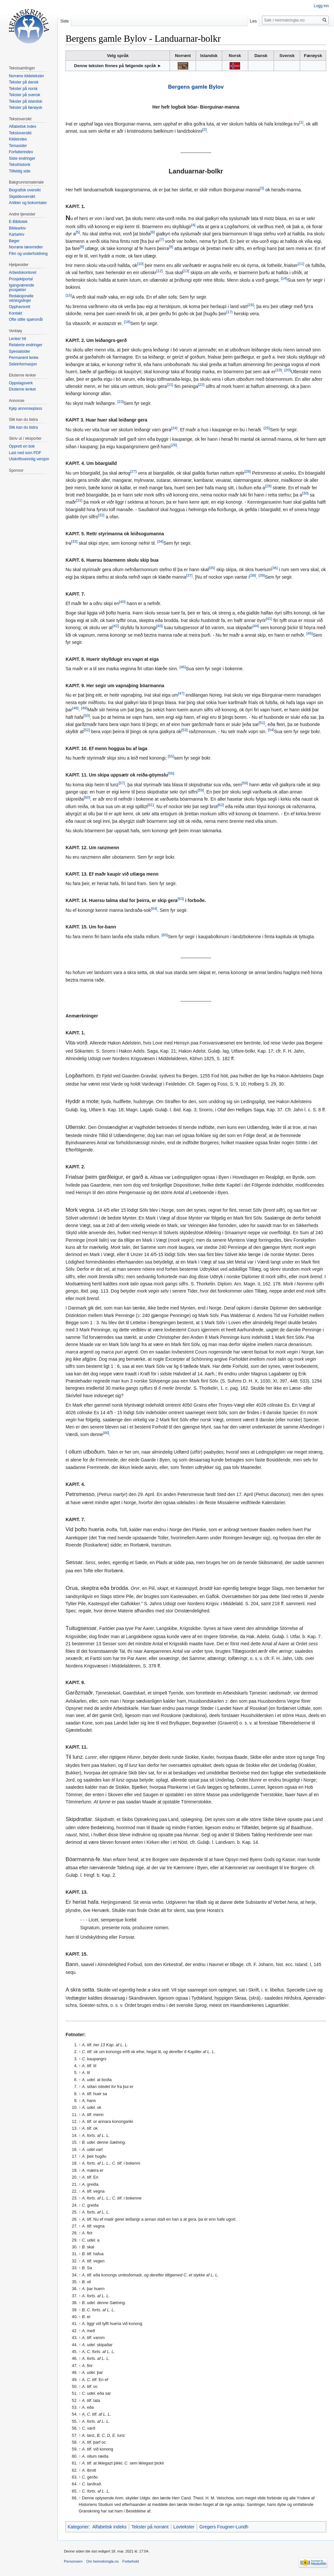 This screenshot has width=334, height=2576. I want to click on Lovtekster, so click(184, 2526).